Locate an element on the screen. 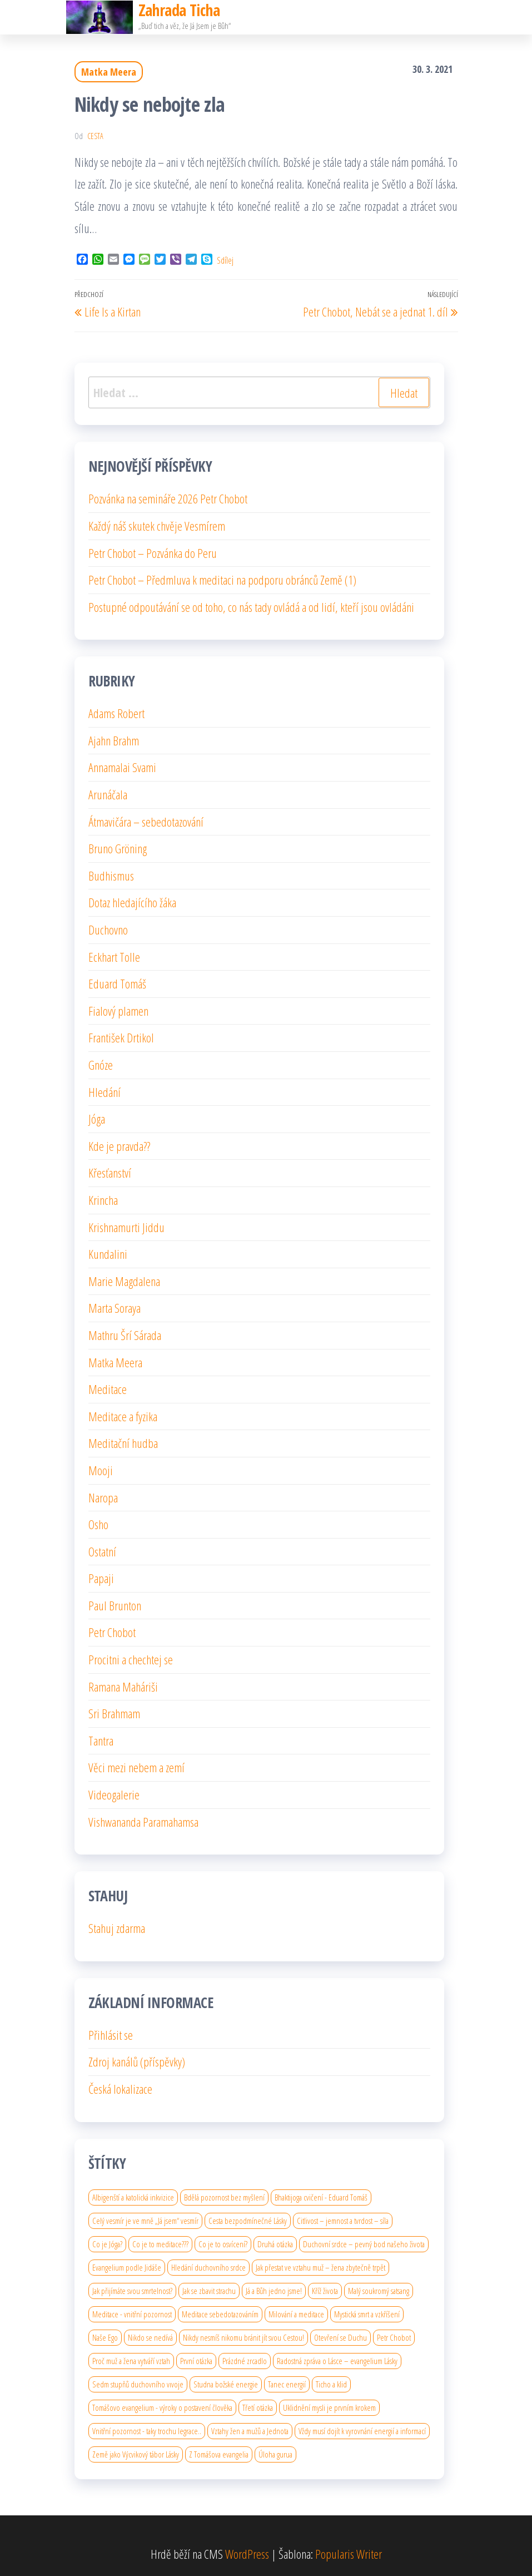 The height and width of the screenshot is (2576, 532). Procitni a chechtej se is located at coordinates (130, 1659).